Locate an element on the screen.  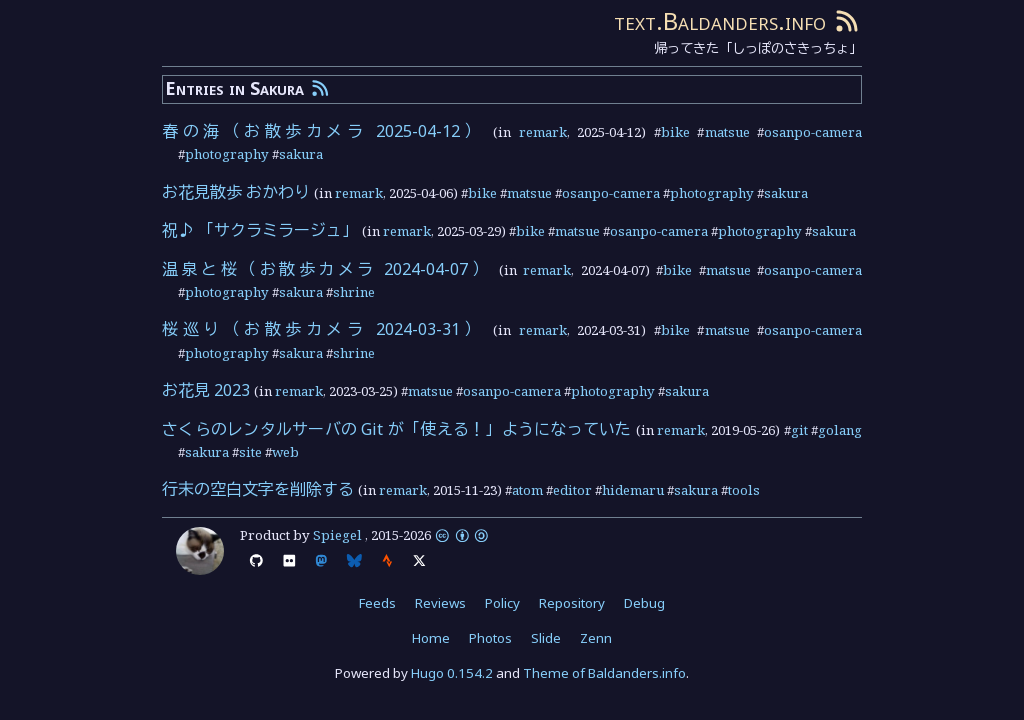
Theme of Baldanders.info is located at coordinates (604, 673).